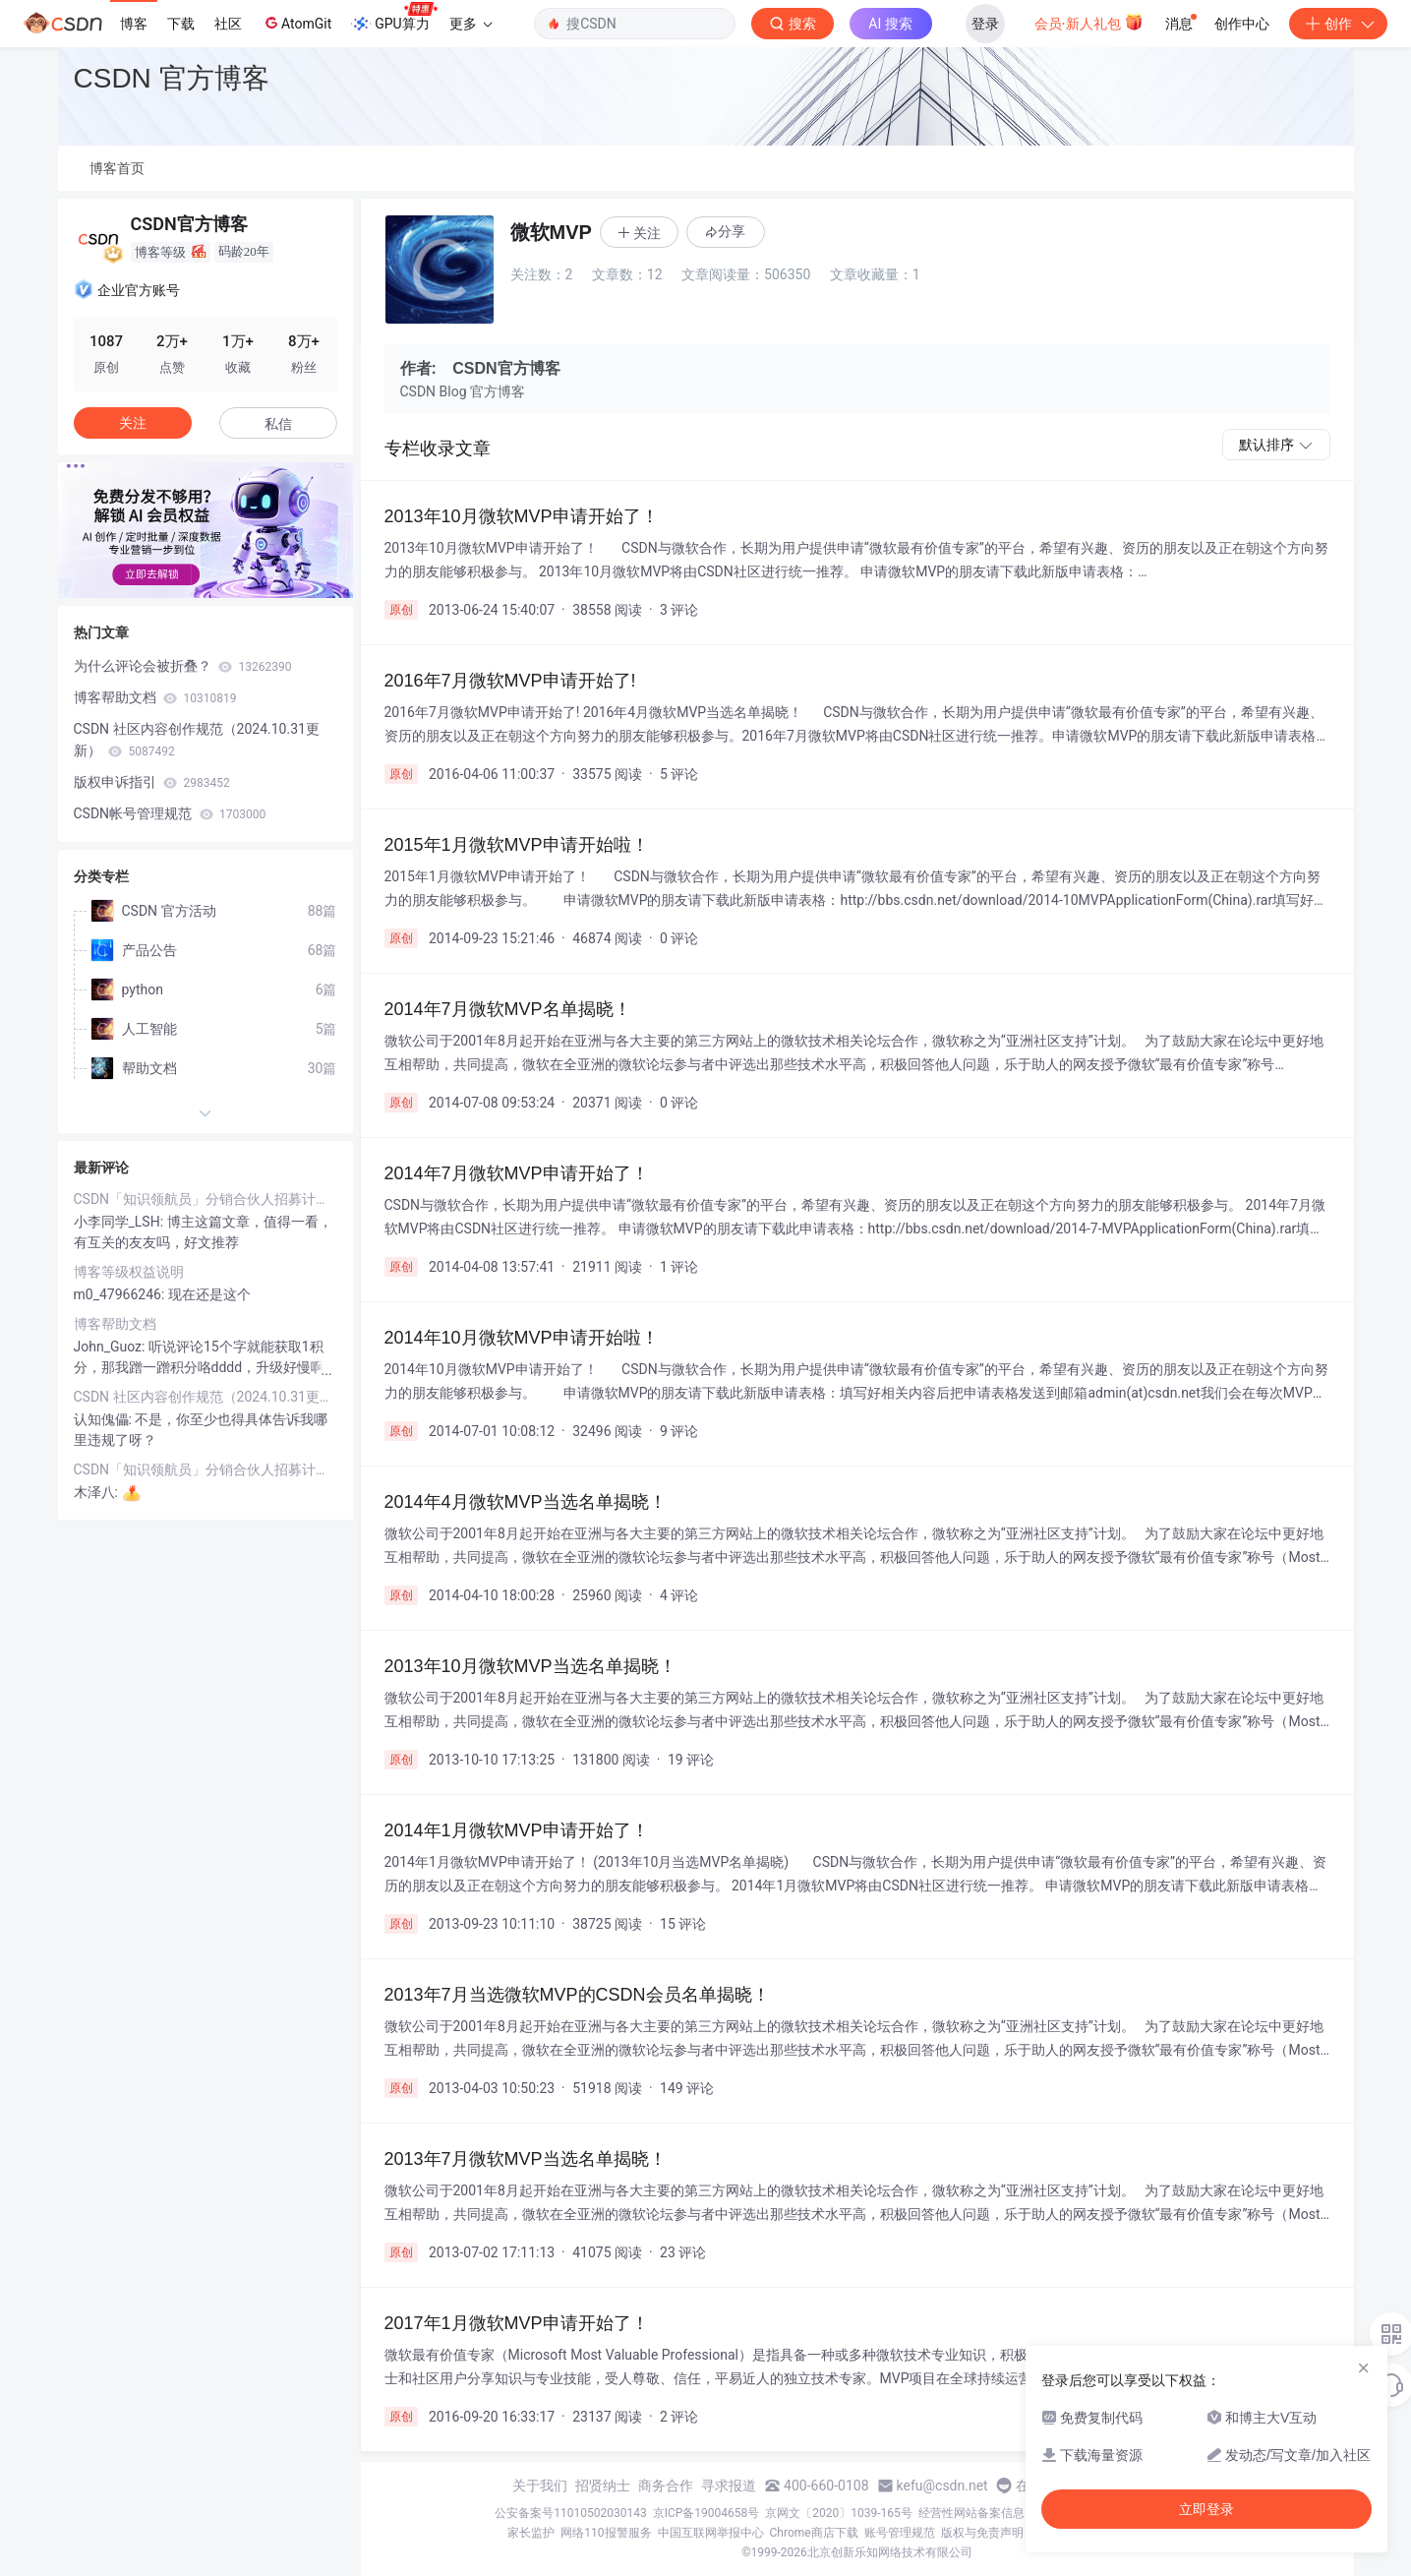  Describe the element at coordinates (531, 2533) in the screenshot. I see `家长监护` at that location.